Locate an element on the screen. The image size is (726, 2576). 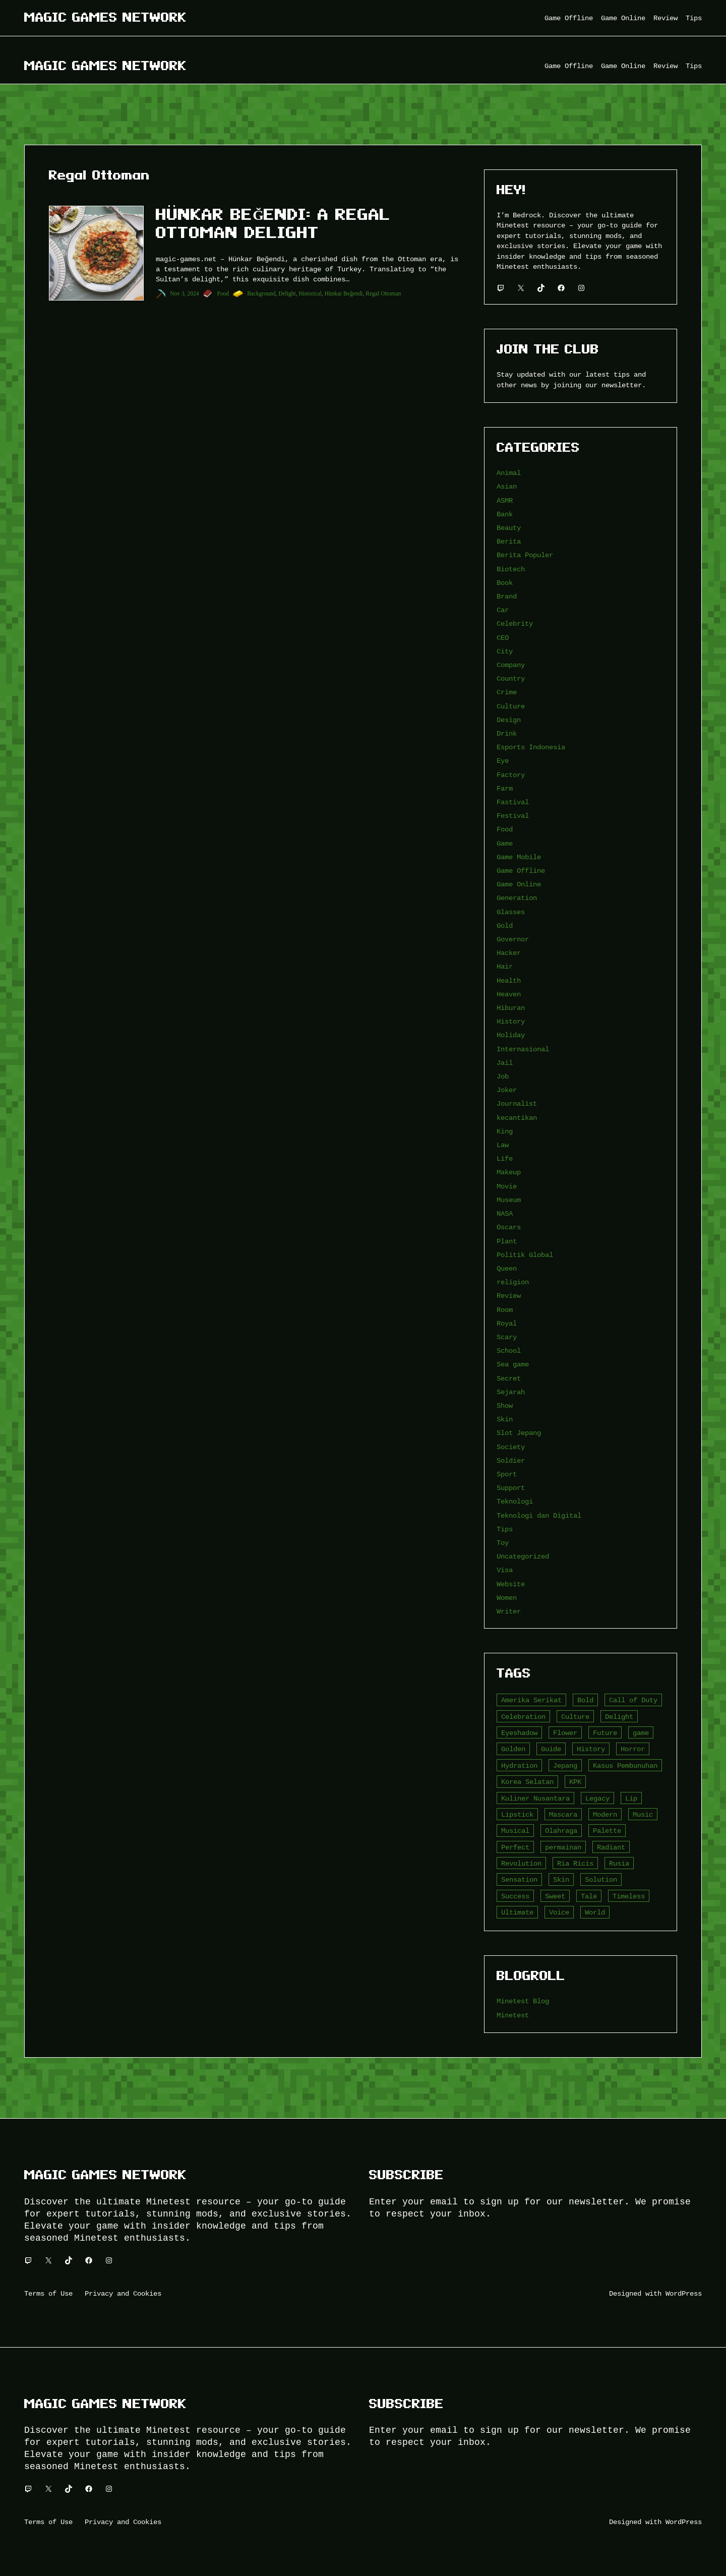
Berita is located at coordinates (509, 541).